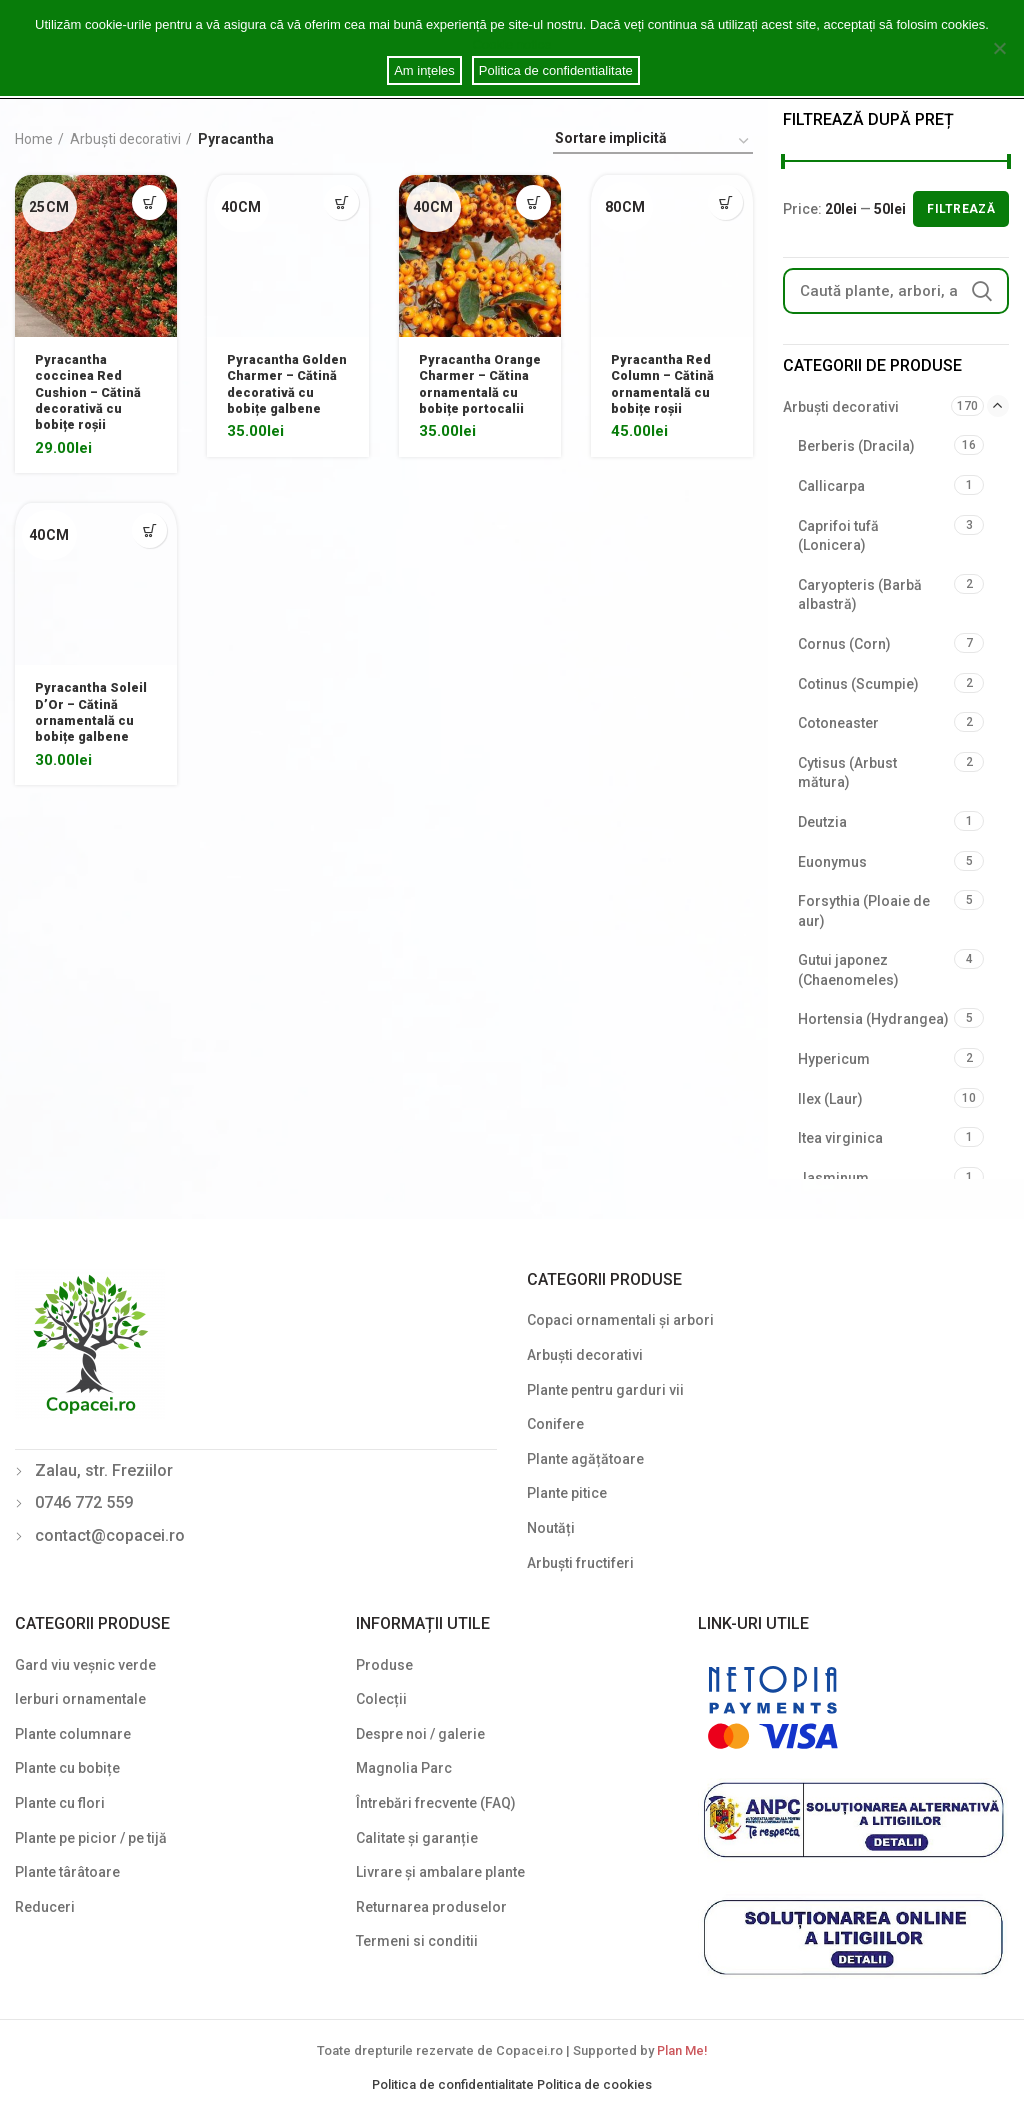  I want to click on Berberis (Dracila), so click(856, 446).